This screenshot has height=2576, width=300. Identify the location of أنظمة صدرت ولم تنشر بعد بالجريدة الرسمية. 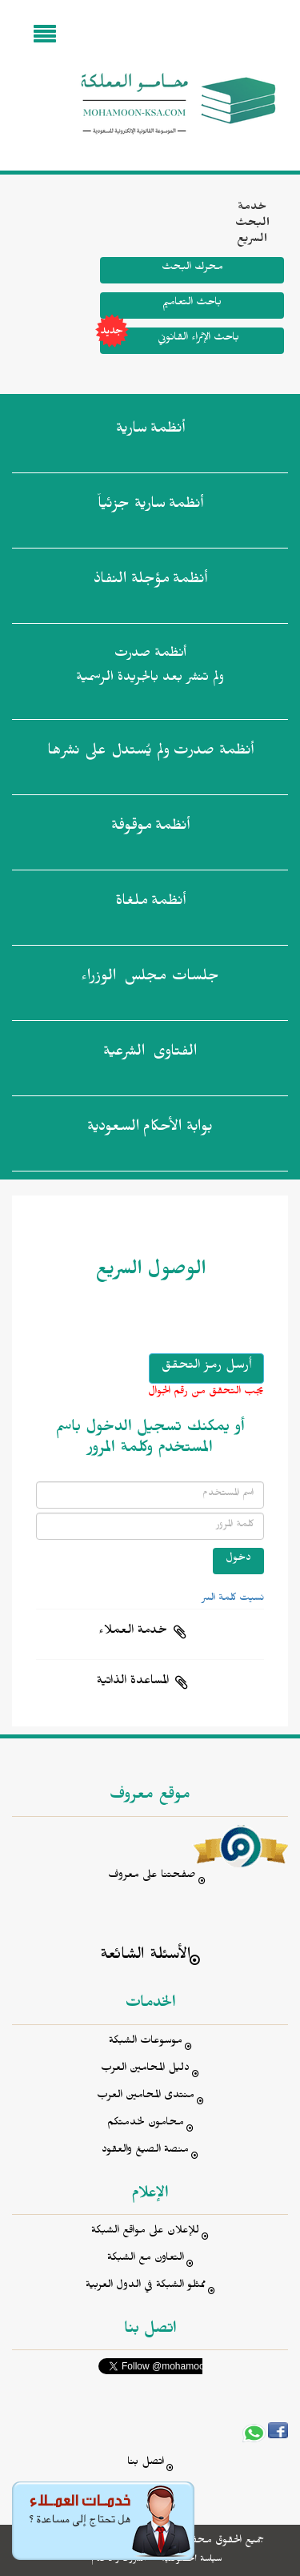
(150, 667).